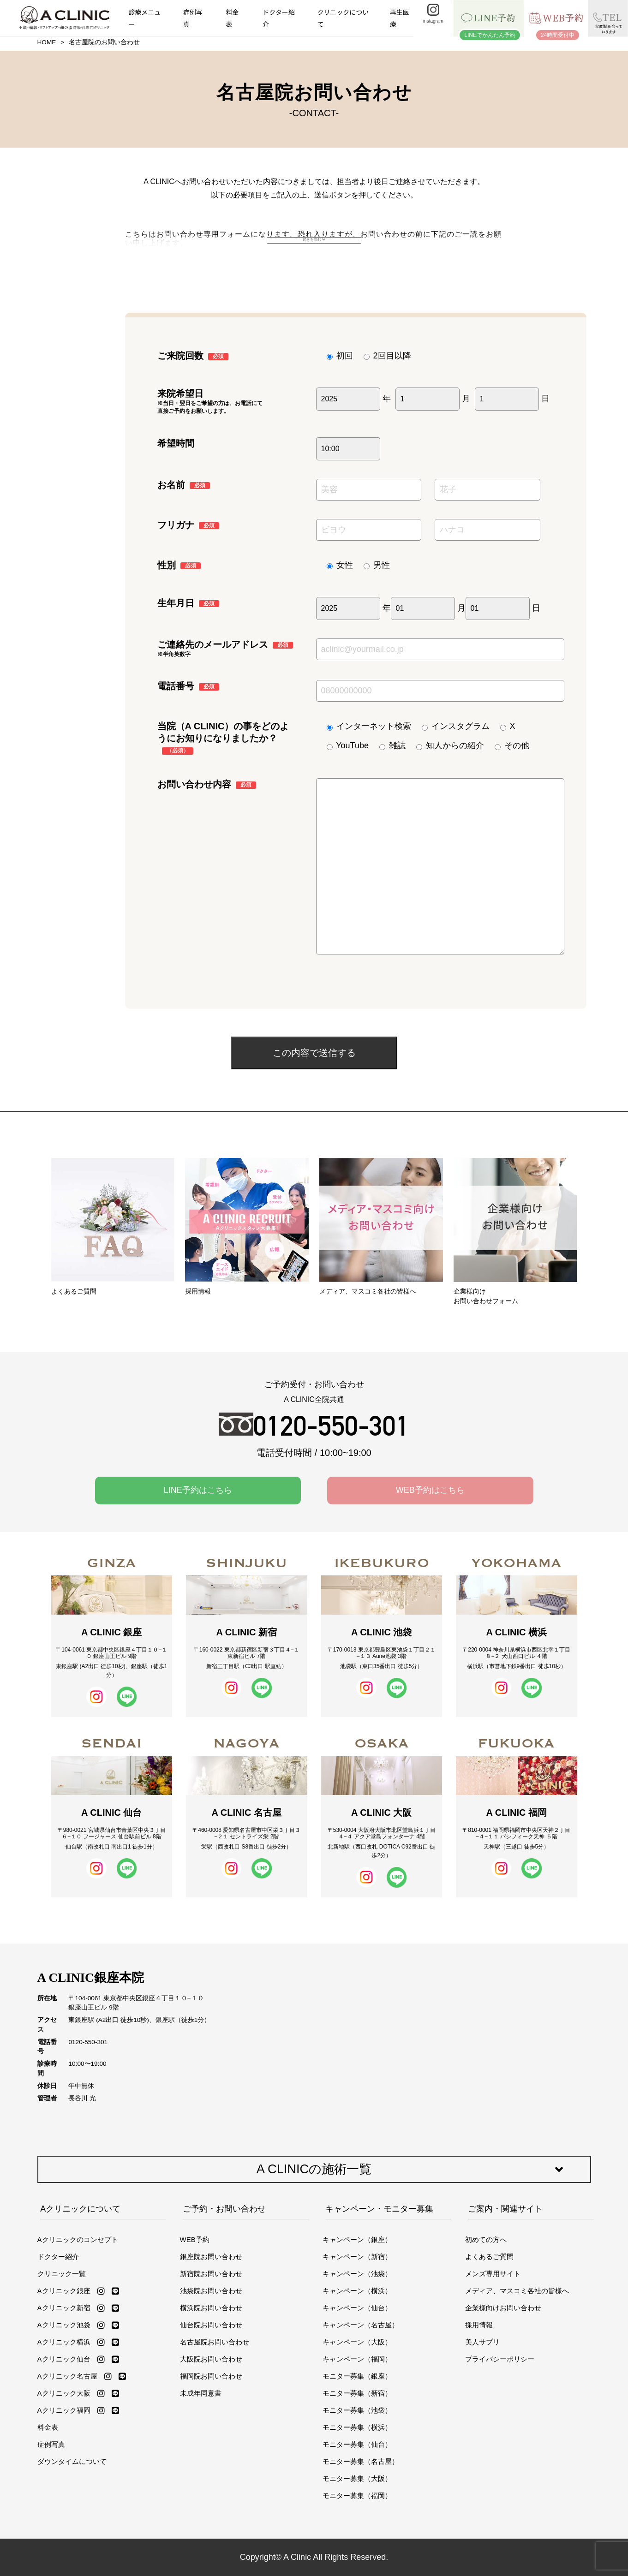  I want to click on HOME, so click(46, 42).